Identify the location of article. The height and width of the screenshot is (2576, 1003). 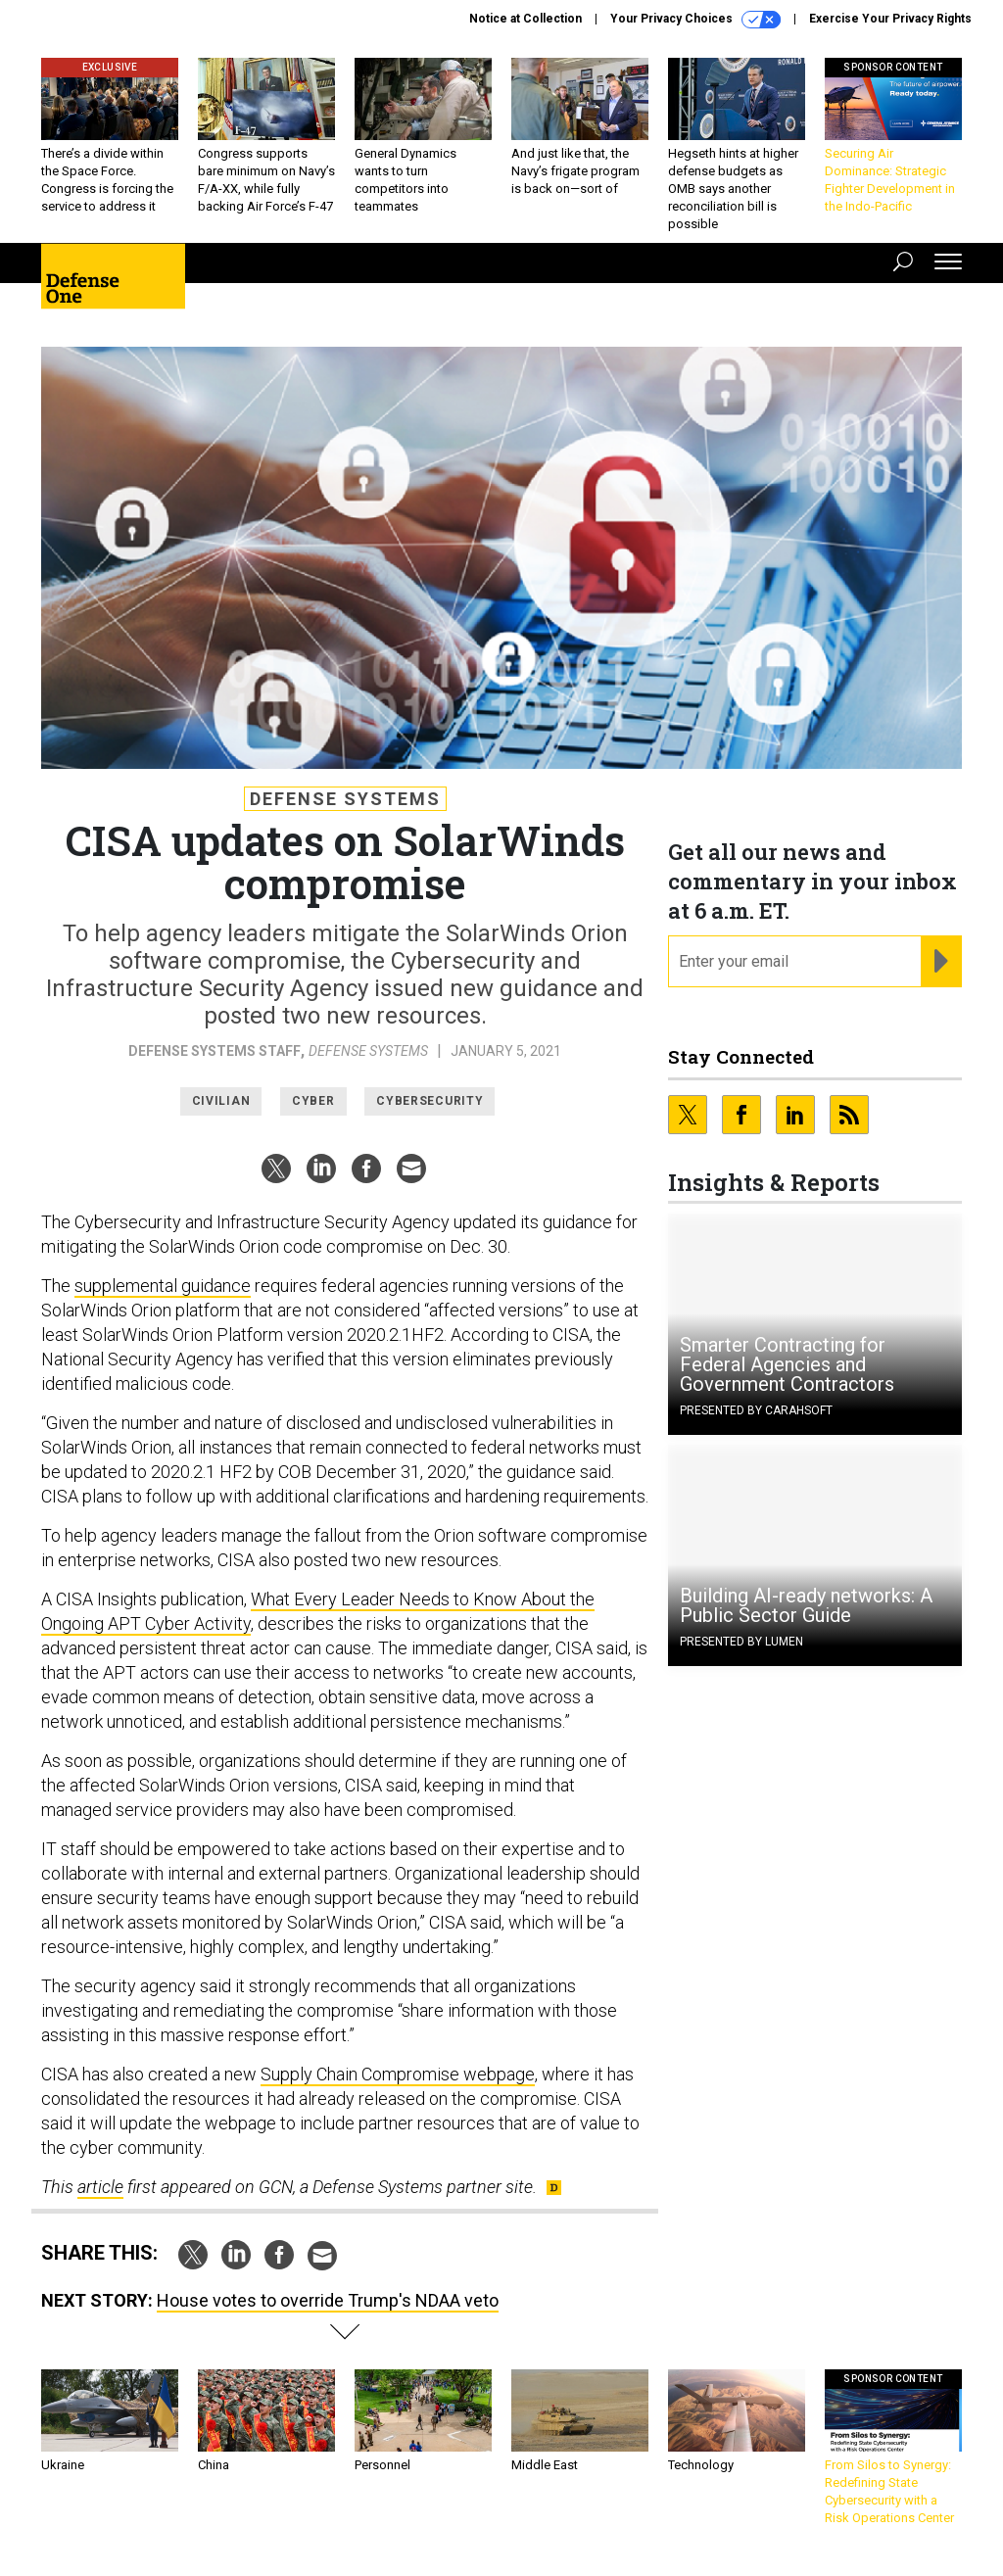
(100, 2186).